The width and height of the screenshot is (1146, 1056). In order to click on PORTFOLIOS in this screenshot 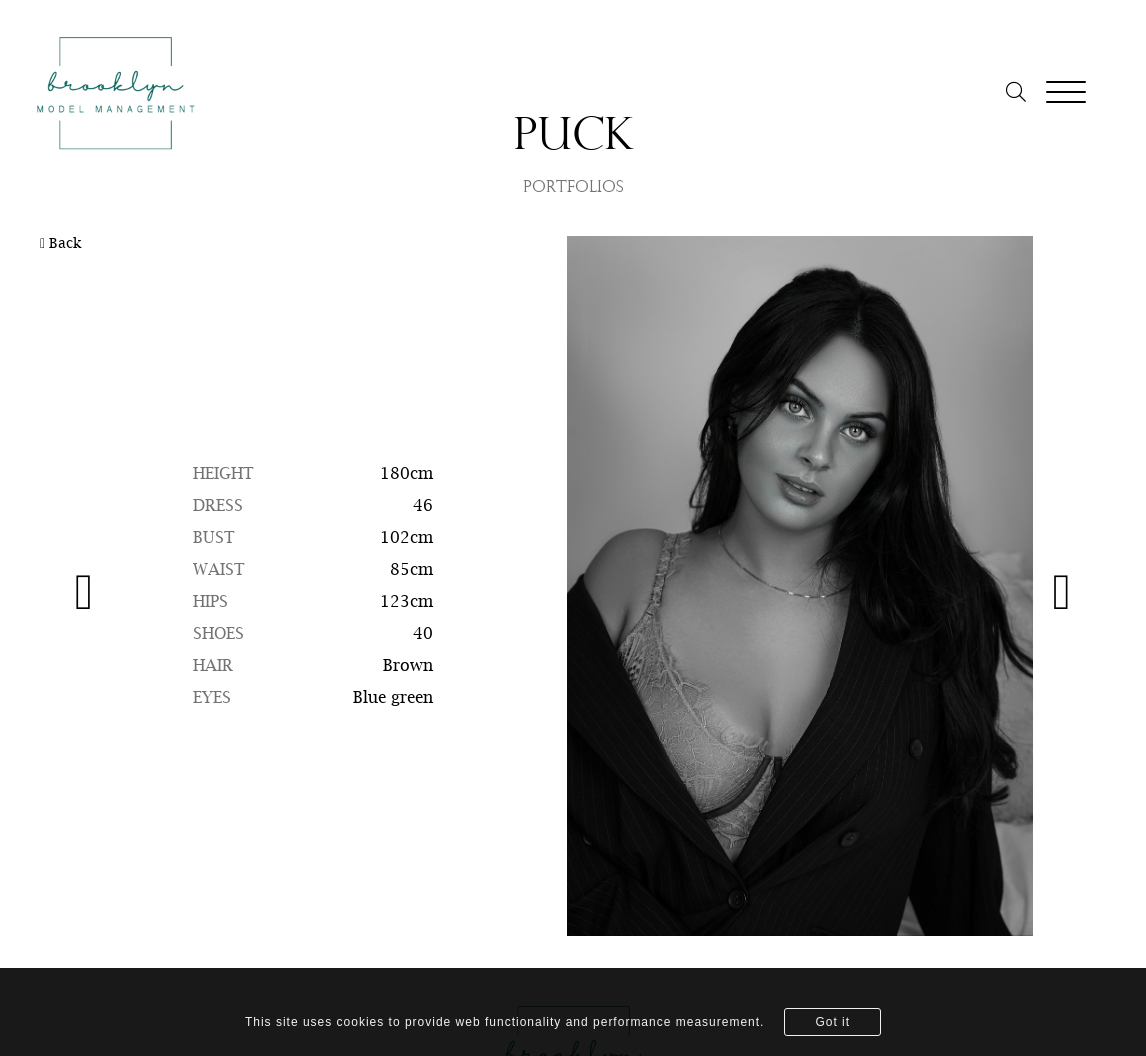, I will do `click(573, 188)`.